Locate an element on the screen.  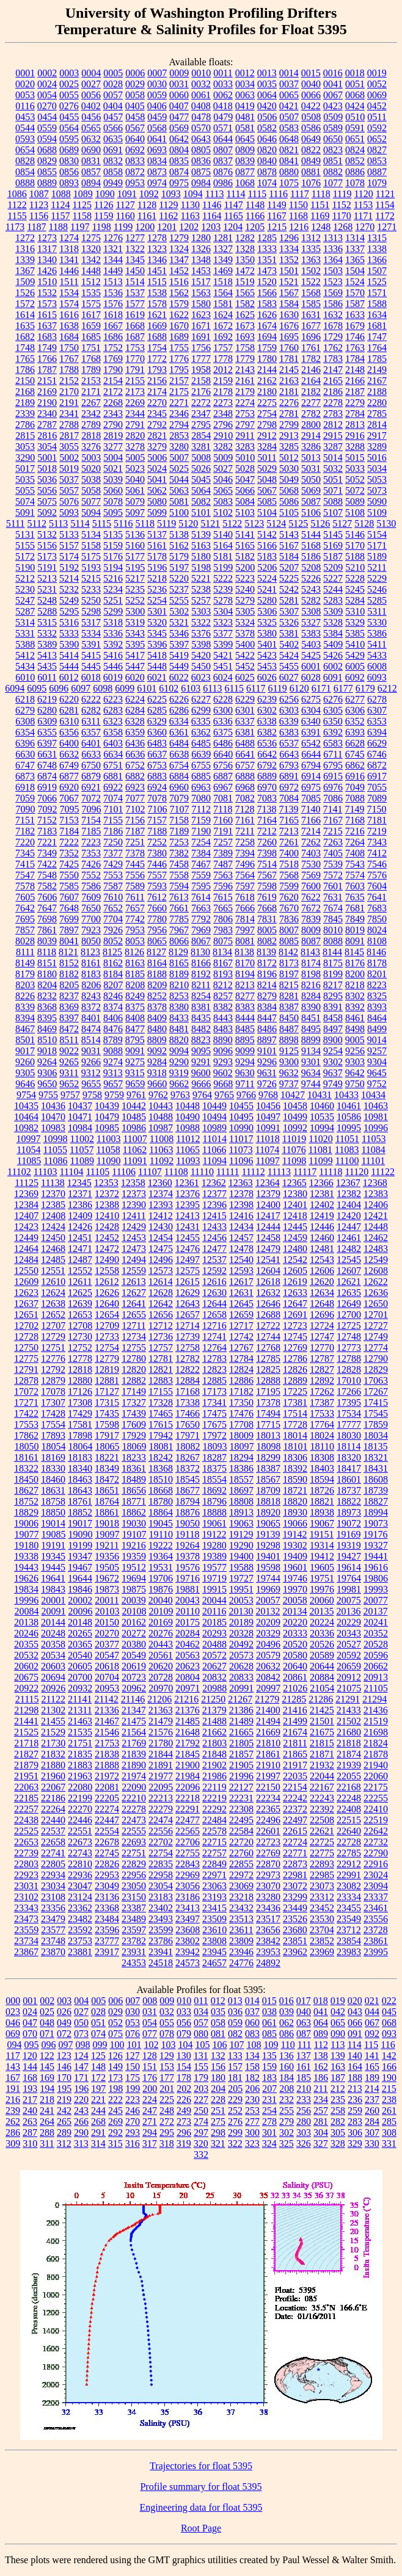
036 is located at coordinates (235, 2011).